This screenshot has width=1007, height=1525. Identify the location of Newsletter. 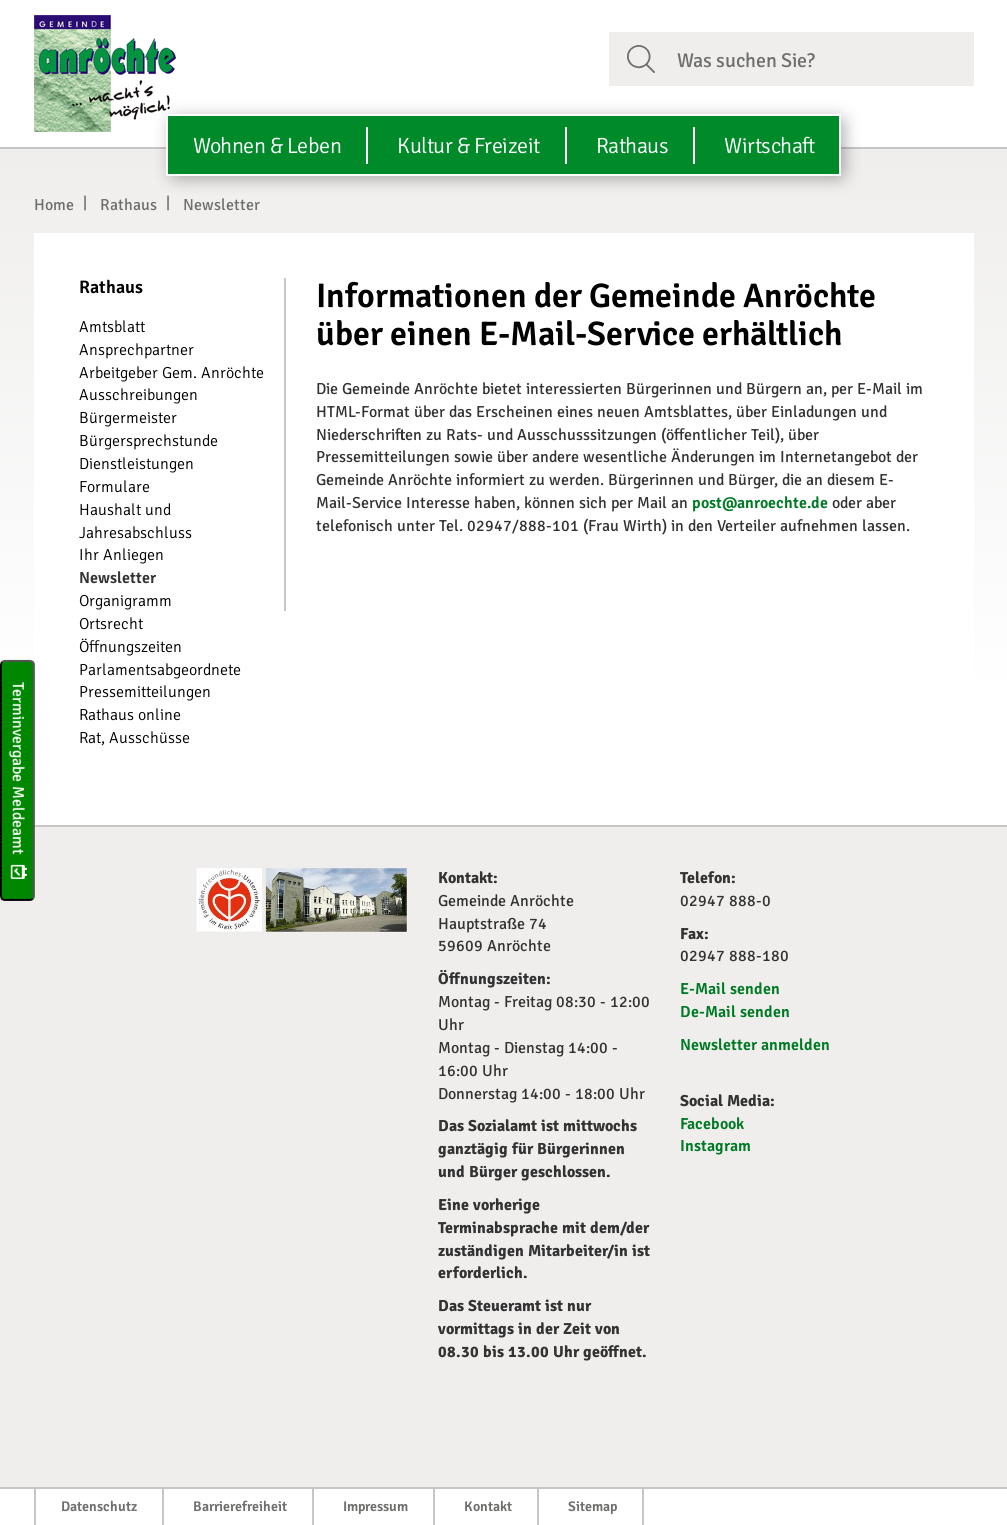
(221, 205).